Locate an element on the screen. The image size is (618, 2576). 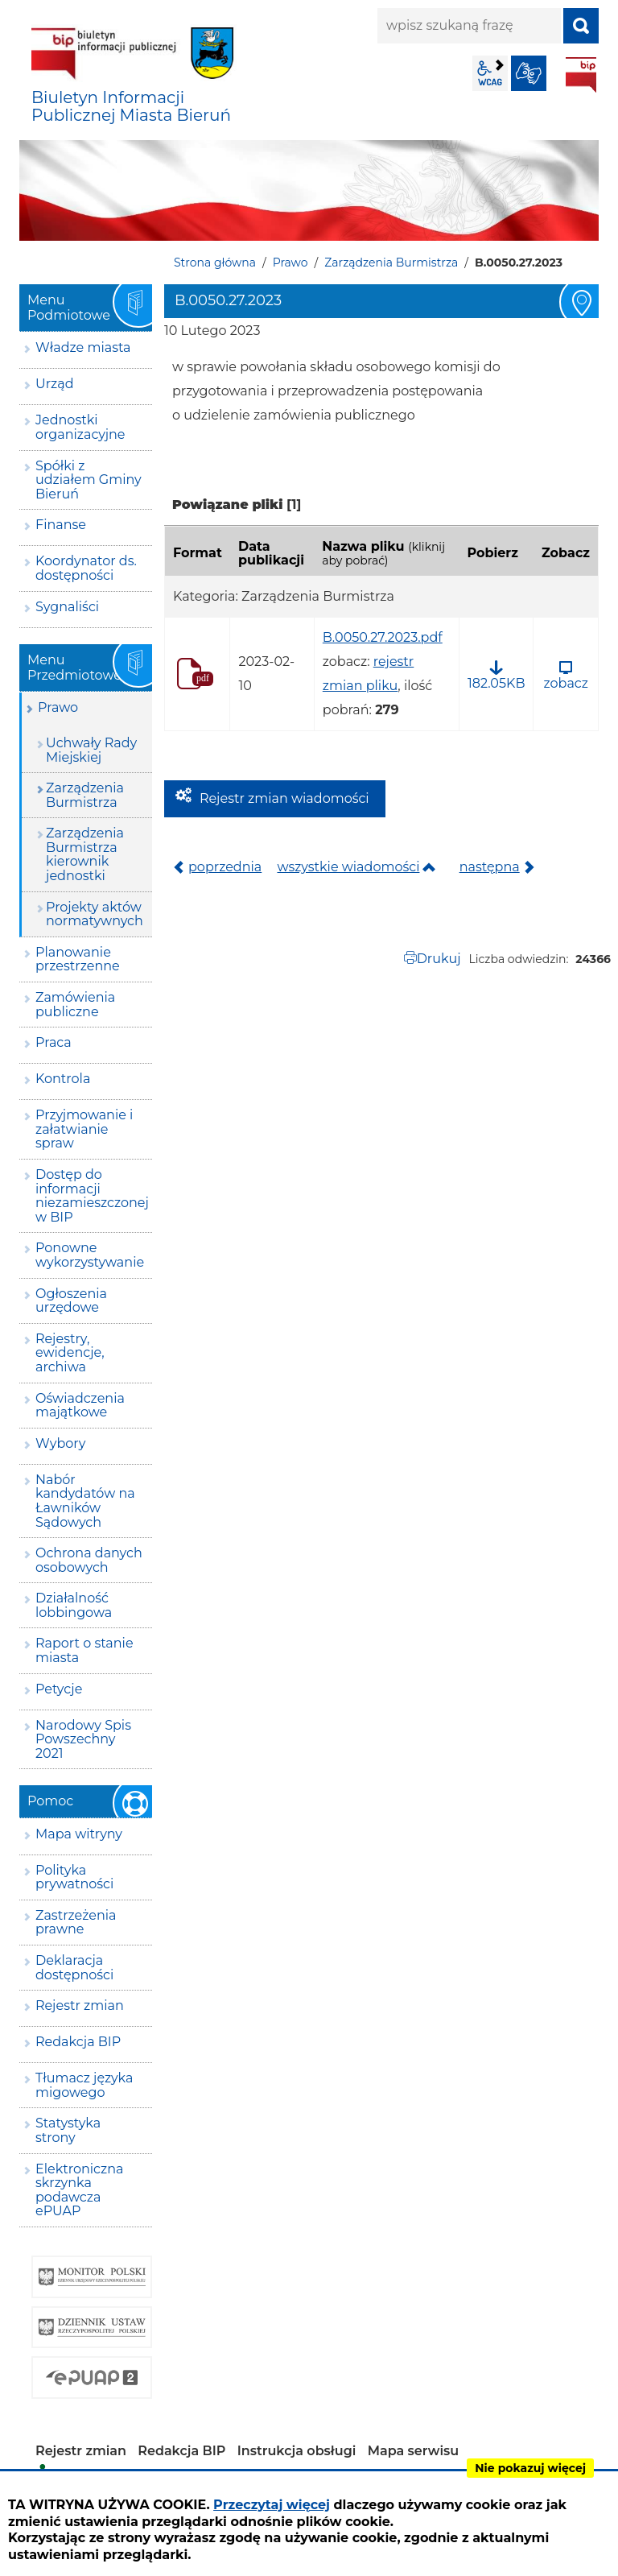
Strona główna is located at coordinates (215, 262).